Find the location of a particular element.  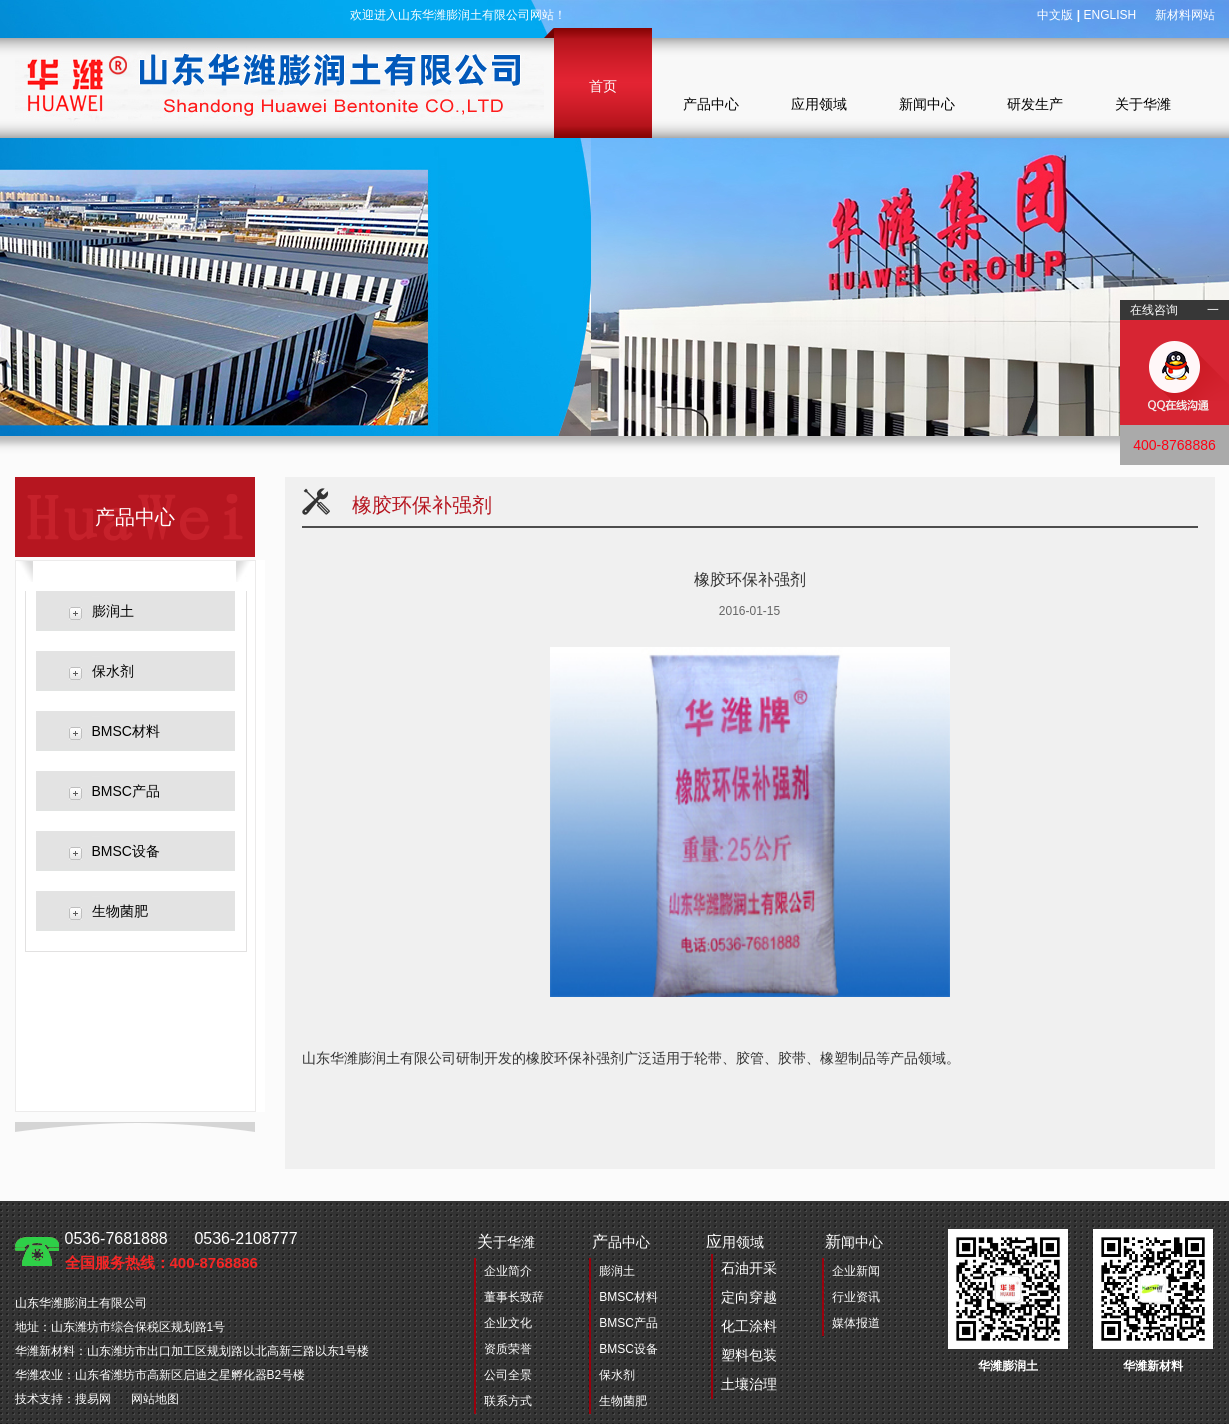

首页 is located at coordinates (603, 86).